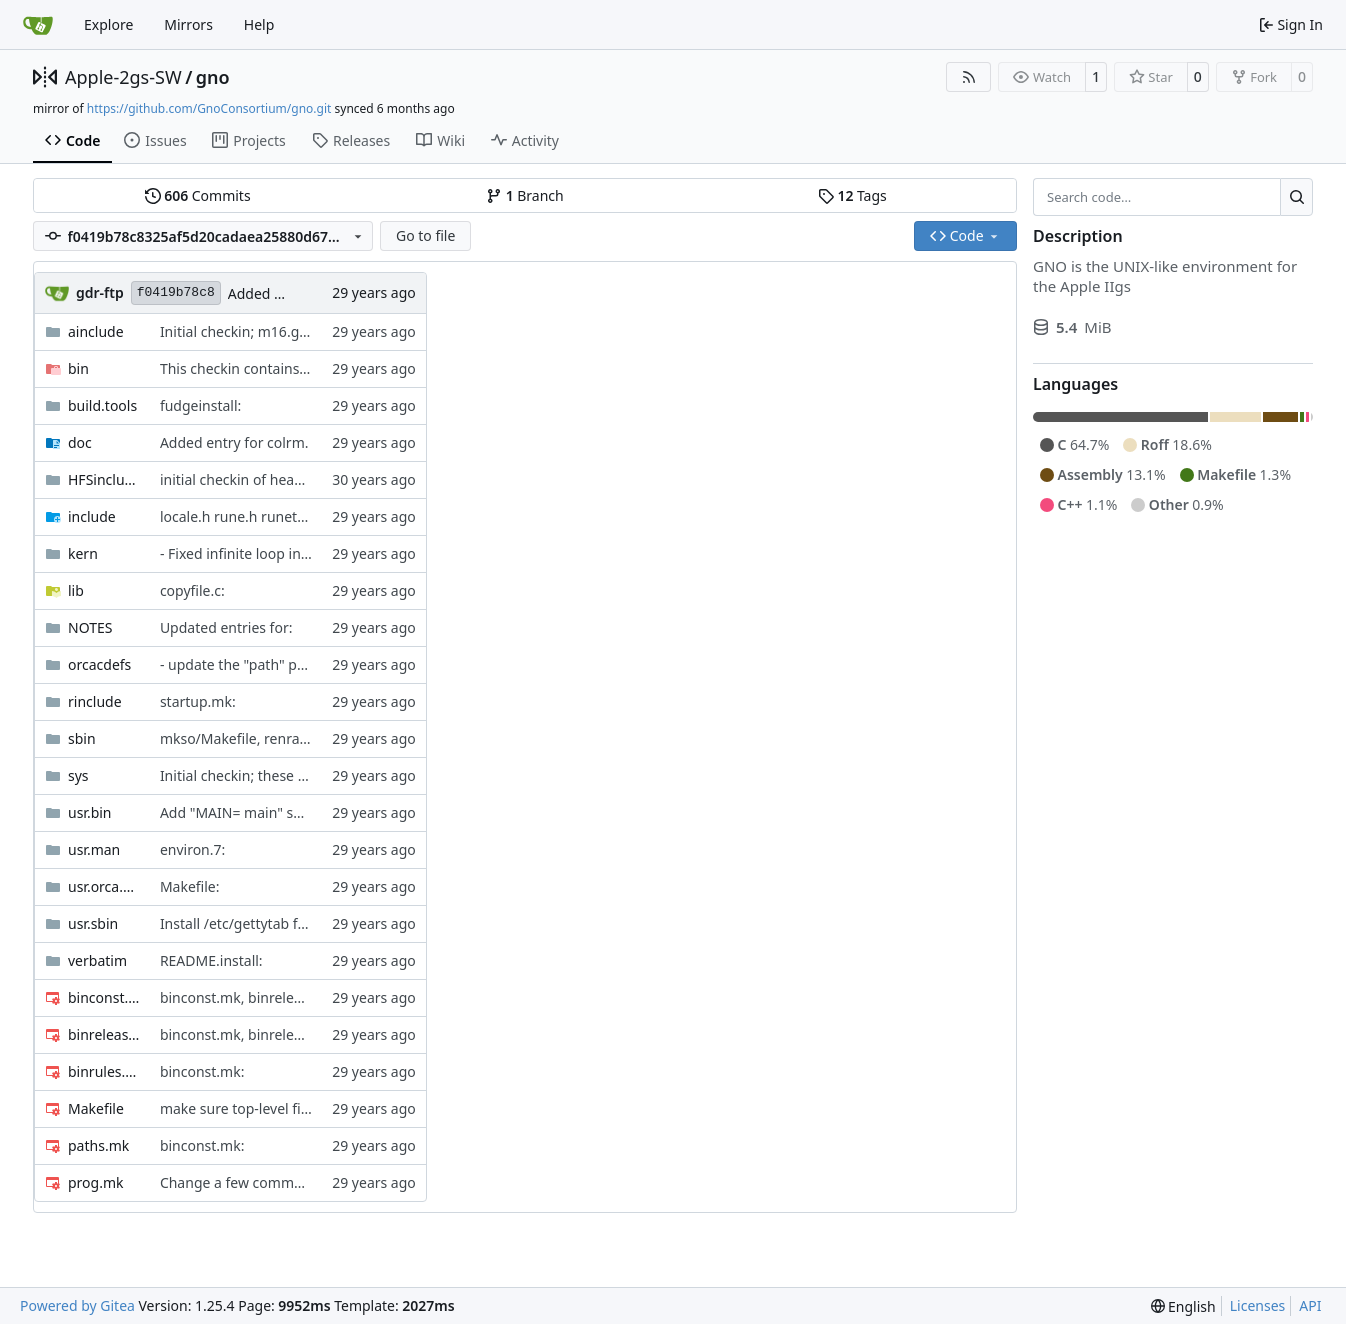  Describe the element at coordinates (234, 442) in the screenshot. I see `Added entry for colrm.` at that location.